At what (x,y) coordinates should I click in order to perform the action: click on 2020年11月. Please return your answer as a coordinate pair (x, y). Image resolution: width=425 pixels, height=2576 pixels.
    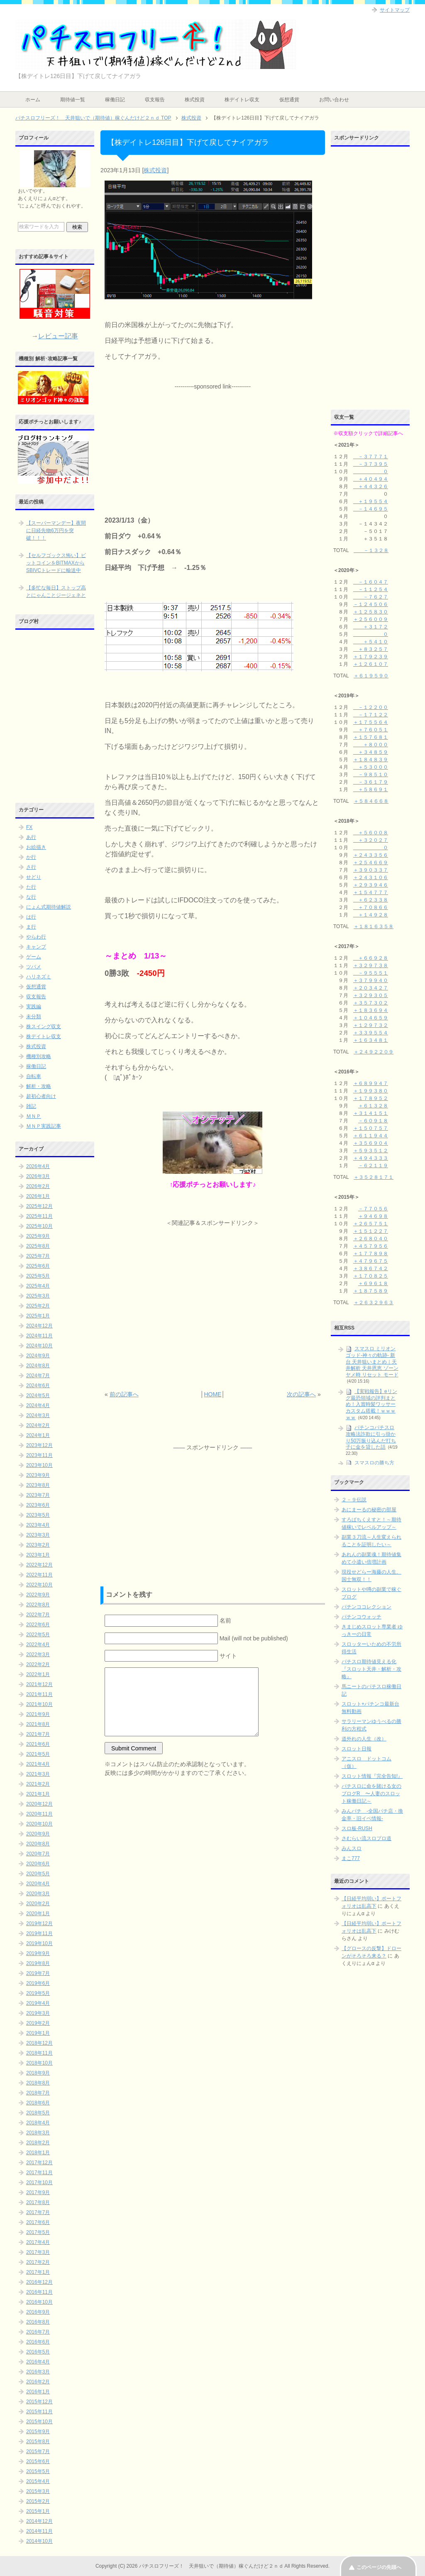
    Looking at the image, I should click on (39, 1814).